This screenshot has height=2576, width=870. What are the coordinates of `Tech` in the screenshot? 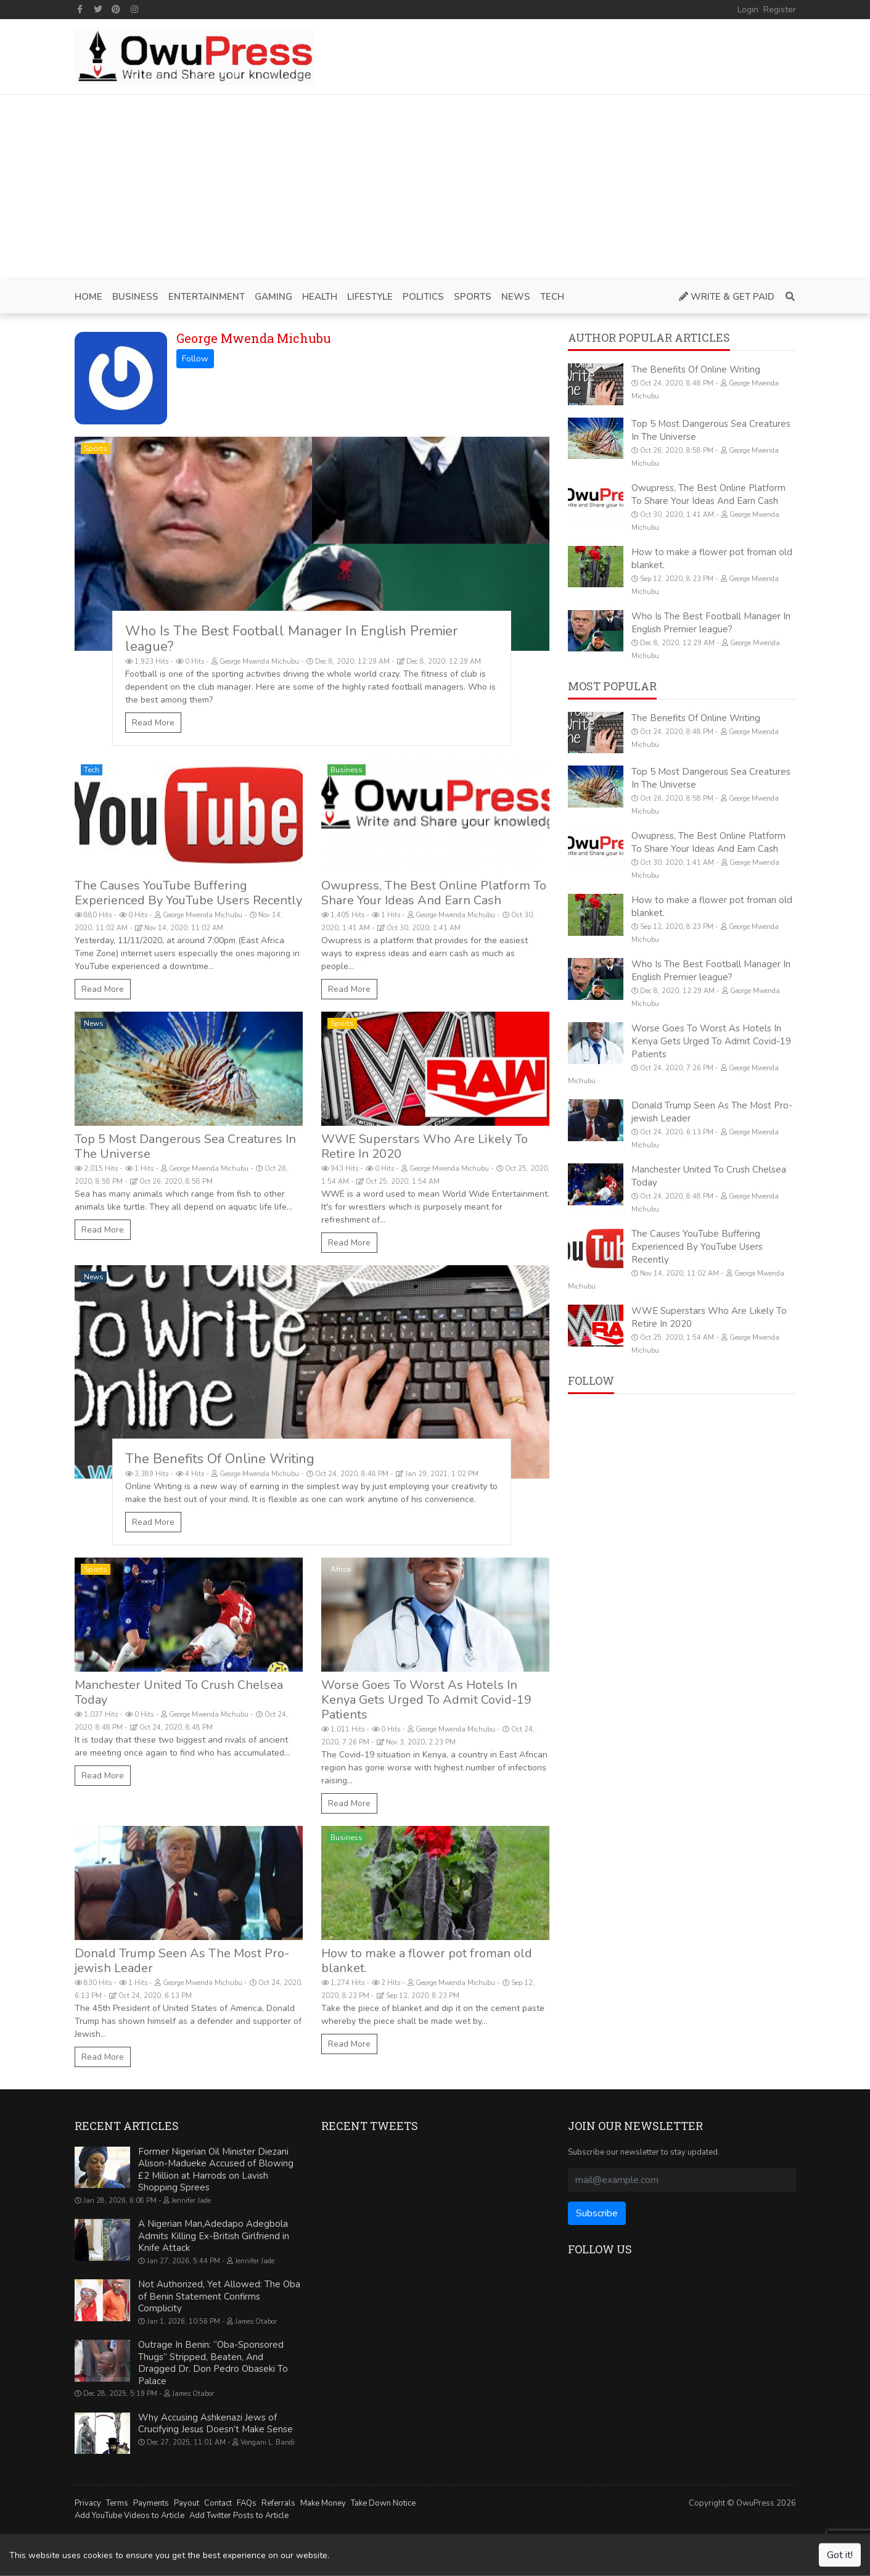 It's located at (91, 770).